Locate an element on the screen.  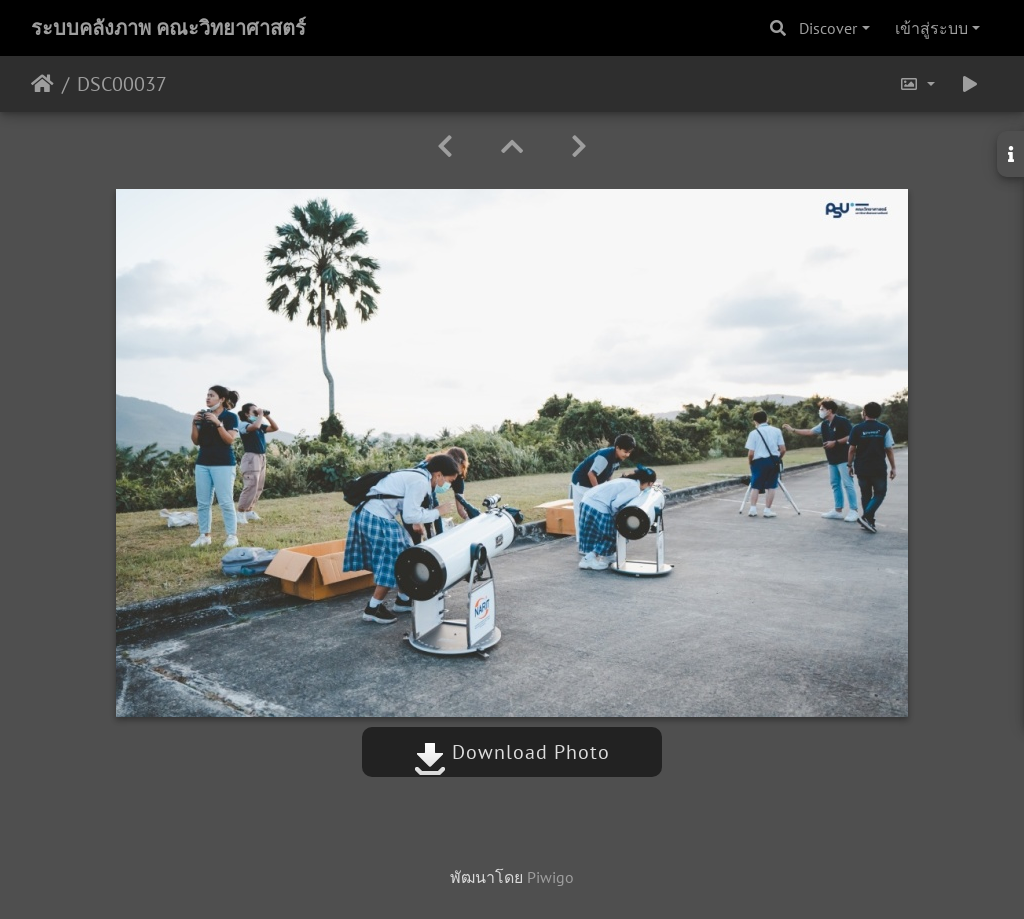
Piwigo is located at coordinates (550, 877).